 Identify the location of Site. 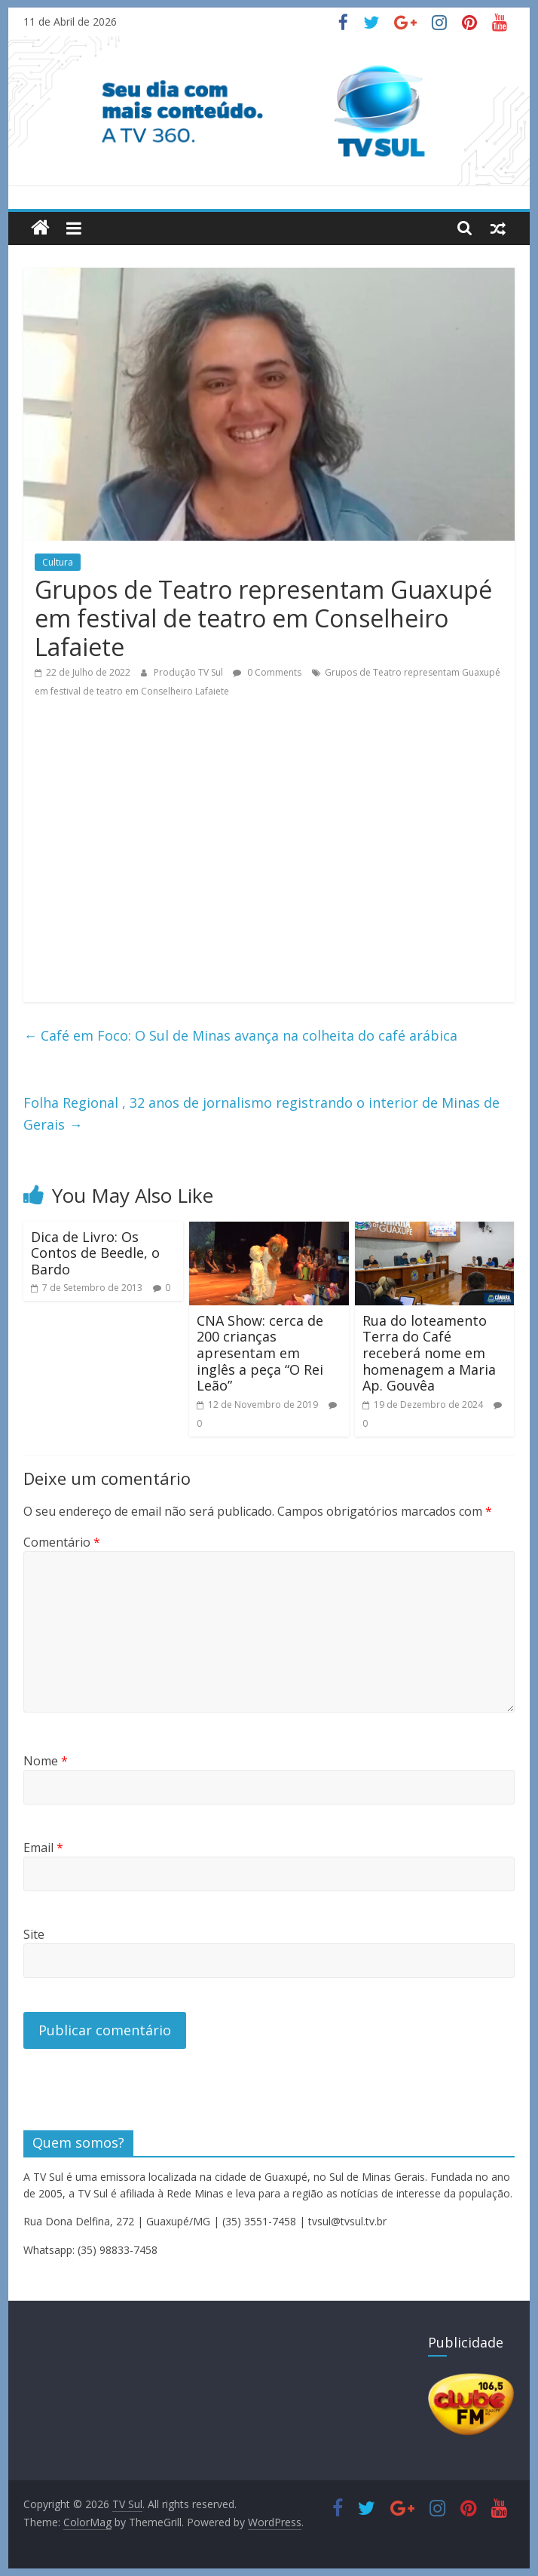
(33, 1934).